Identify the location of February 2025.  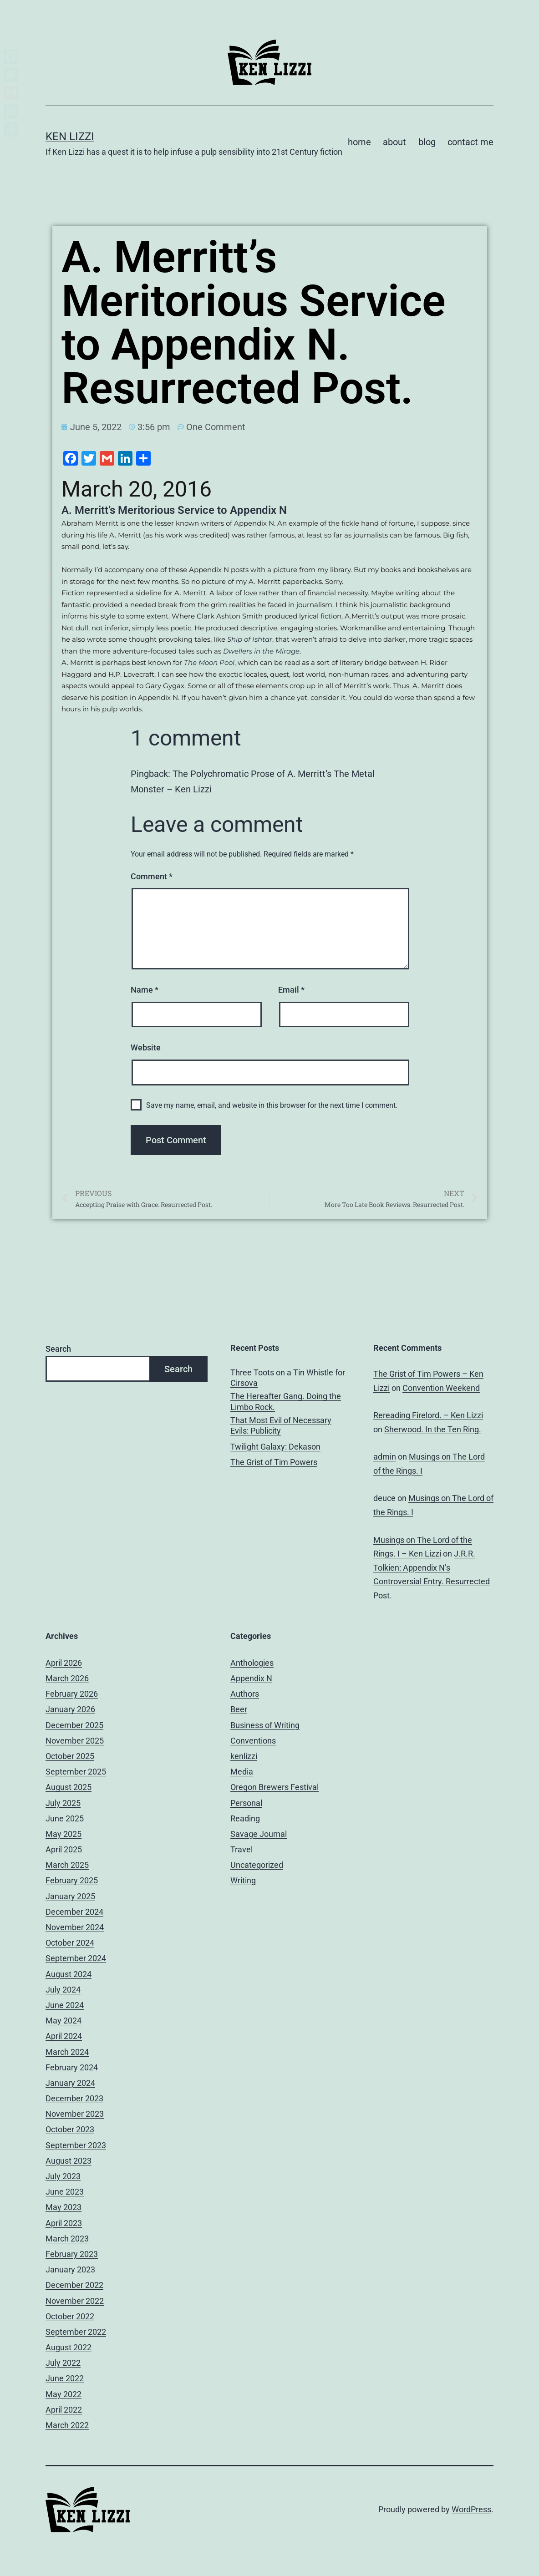
(72, 1880).